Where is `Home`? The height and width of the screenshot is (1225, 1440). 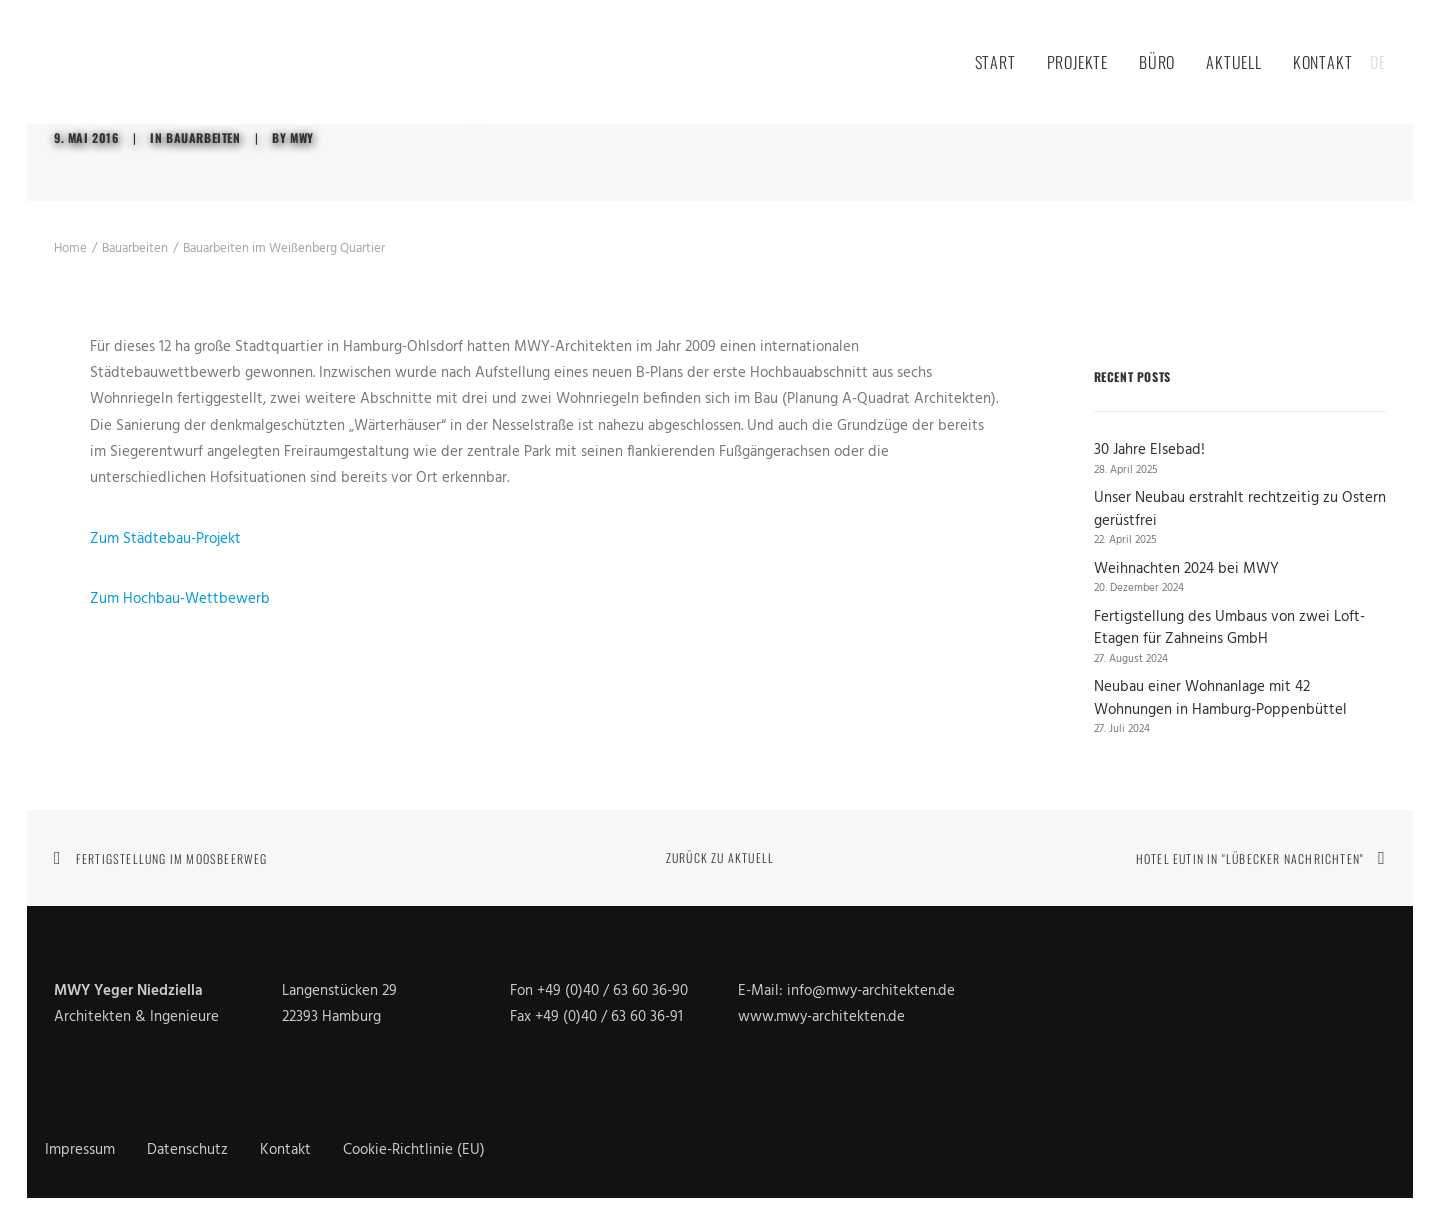
Home is located at coordinates (70, 248).